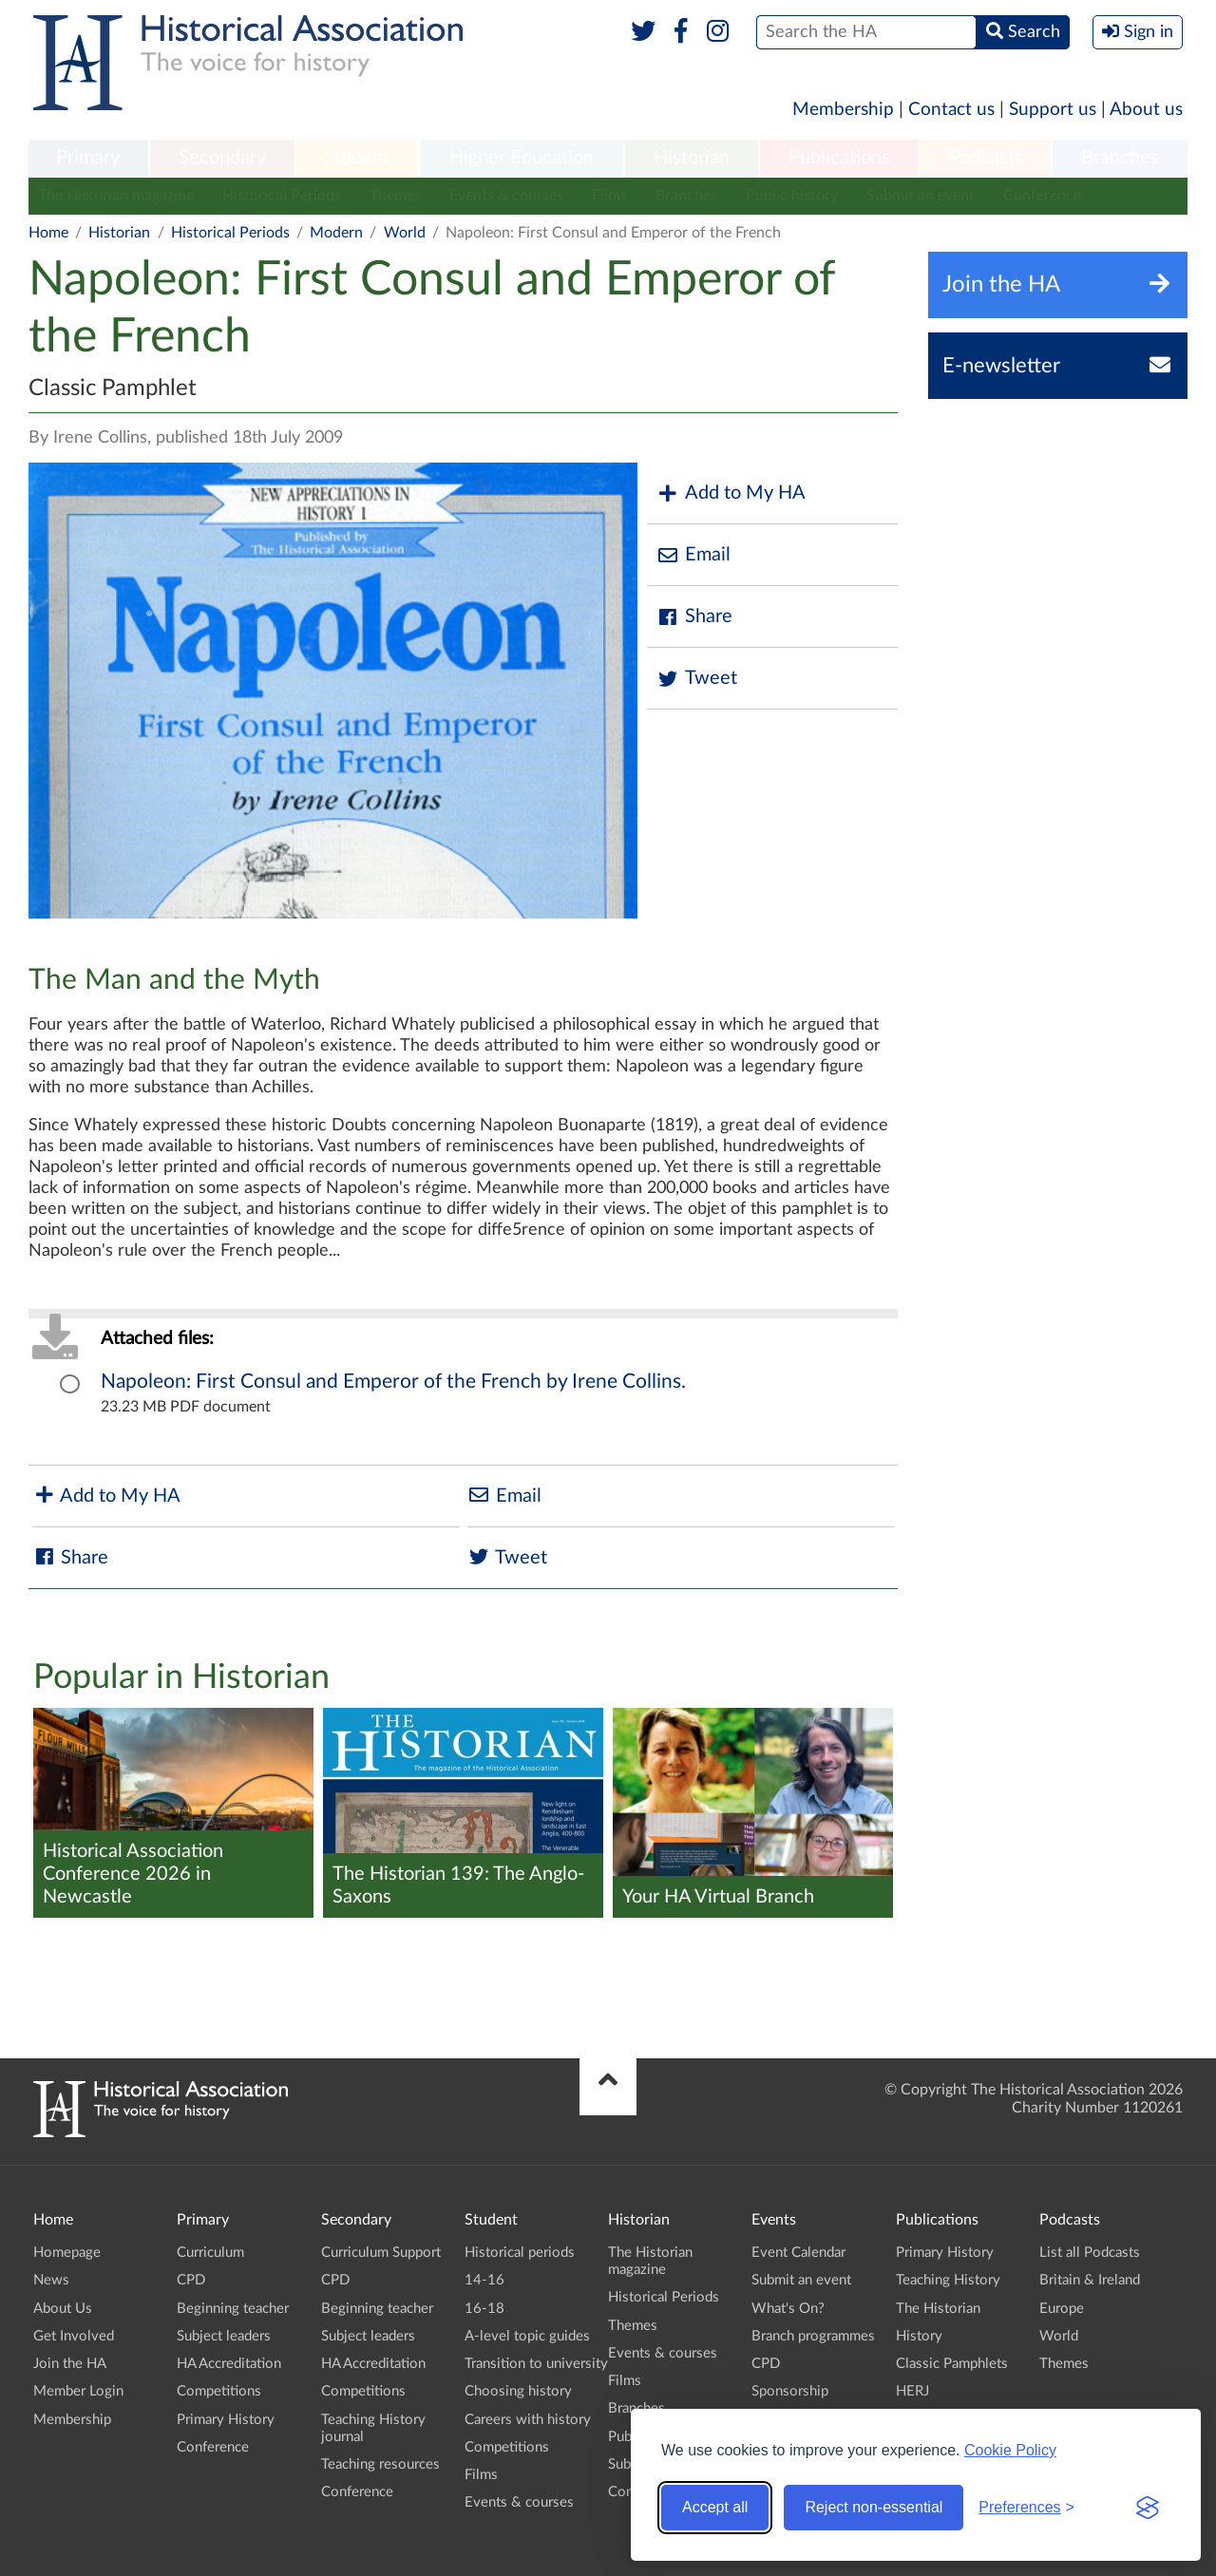 Image resolution: width=1216 pixels, height=2576 pixels. What do you see at coordinates (395, 195) in the screenshot?
I see `Themes` at bounding box center [395, 195].